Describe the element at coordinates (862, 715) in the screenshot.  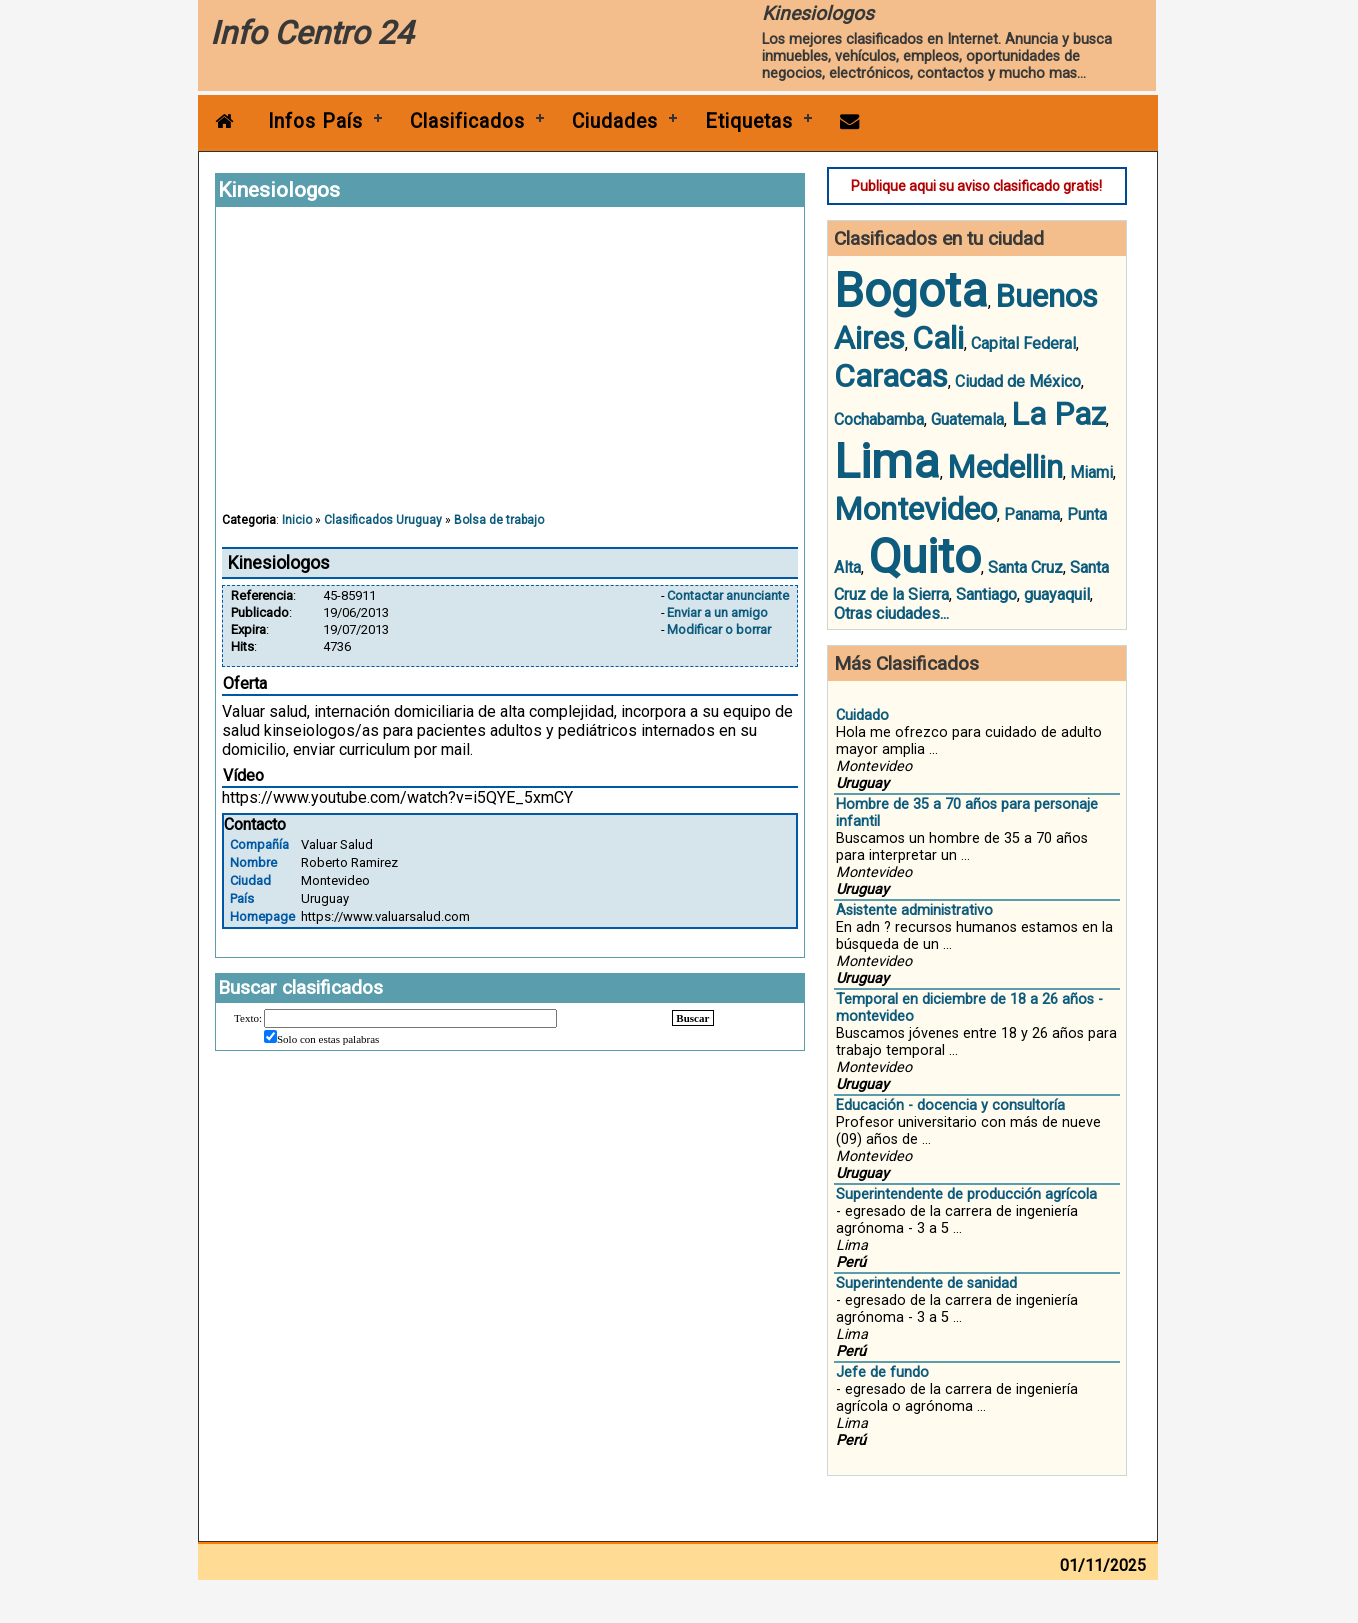
I see `Cuidado` at that location.